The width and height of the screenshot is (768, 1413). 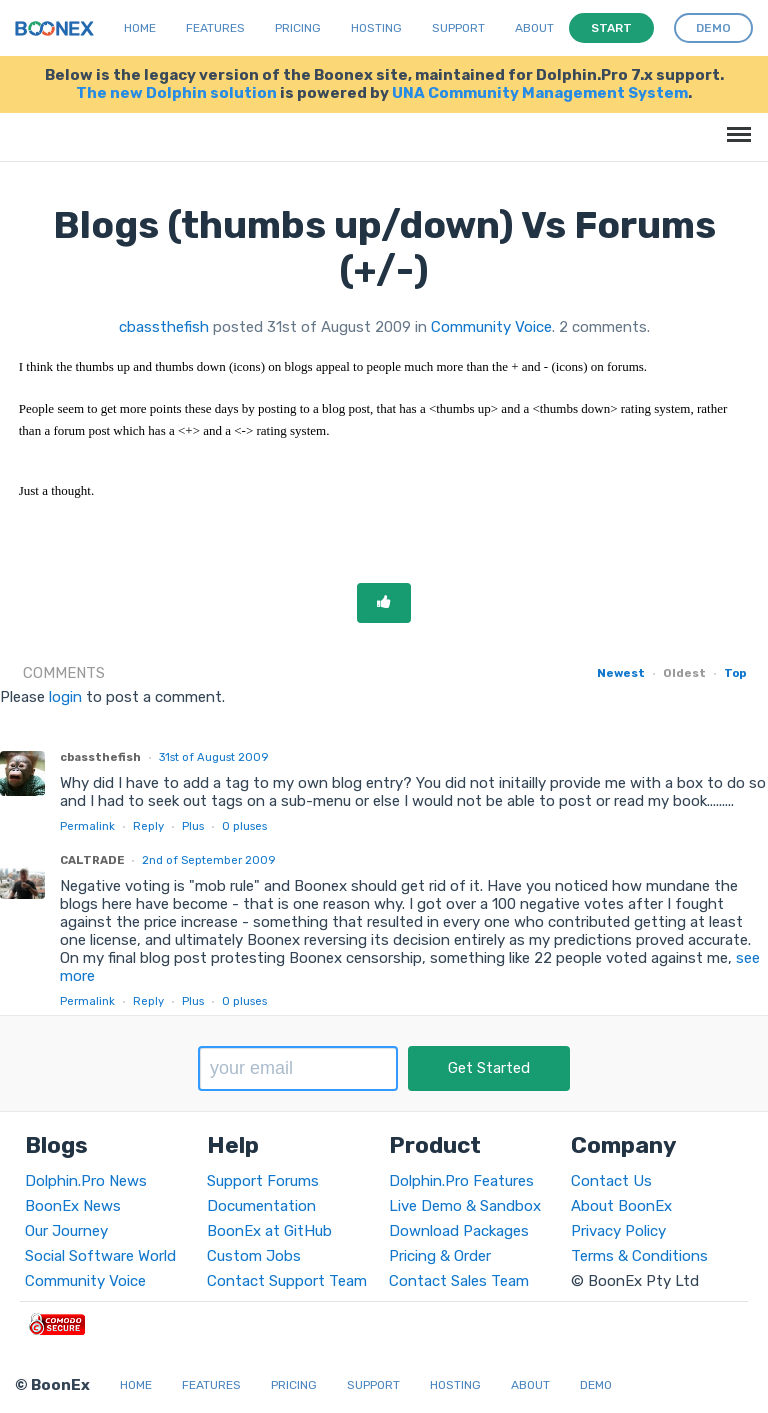 I want to click on pluses, so click(x=244, y=826).